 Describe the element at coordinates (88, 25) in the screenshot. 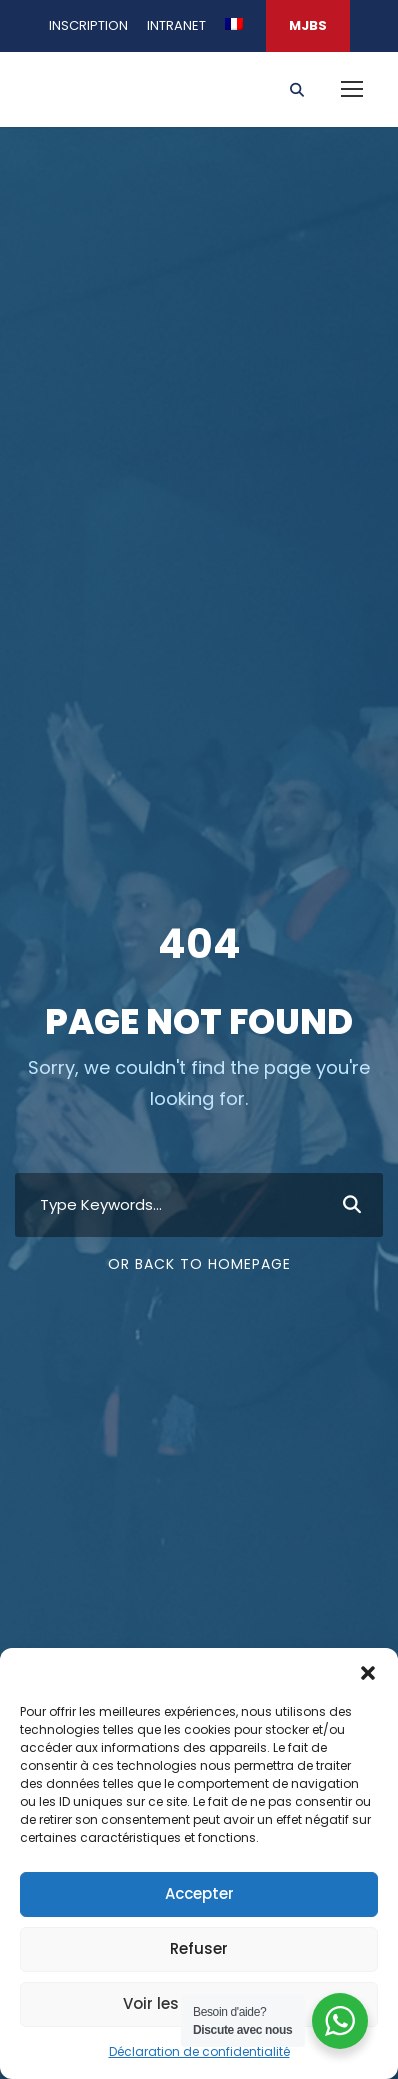

I see `INSCRIPTION` at that location.